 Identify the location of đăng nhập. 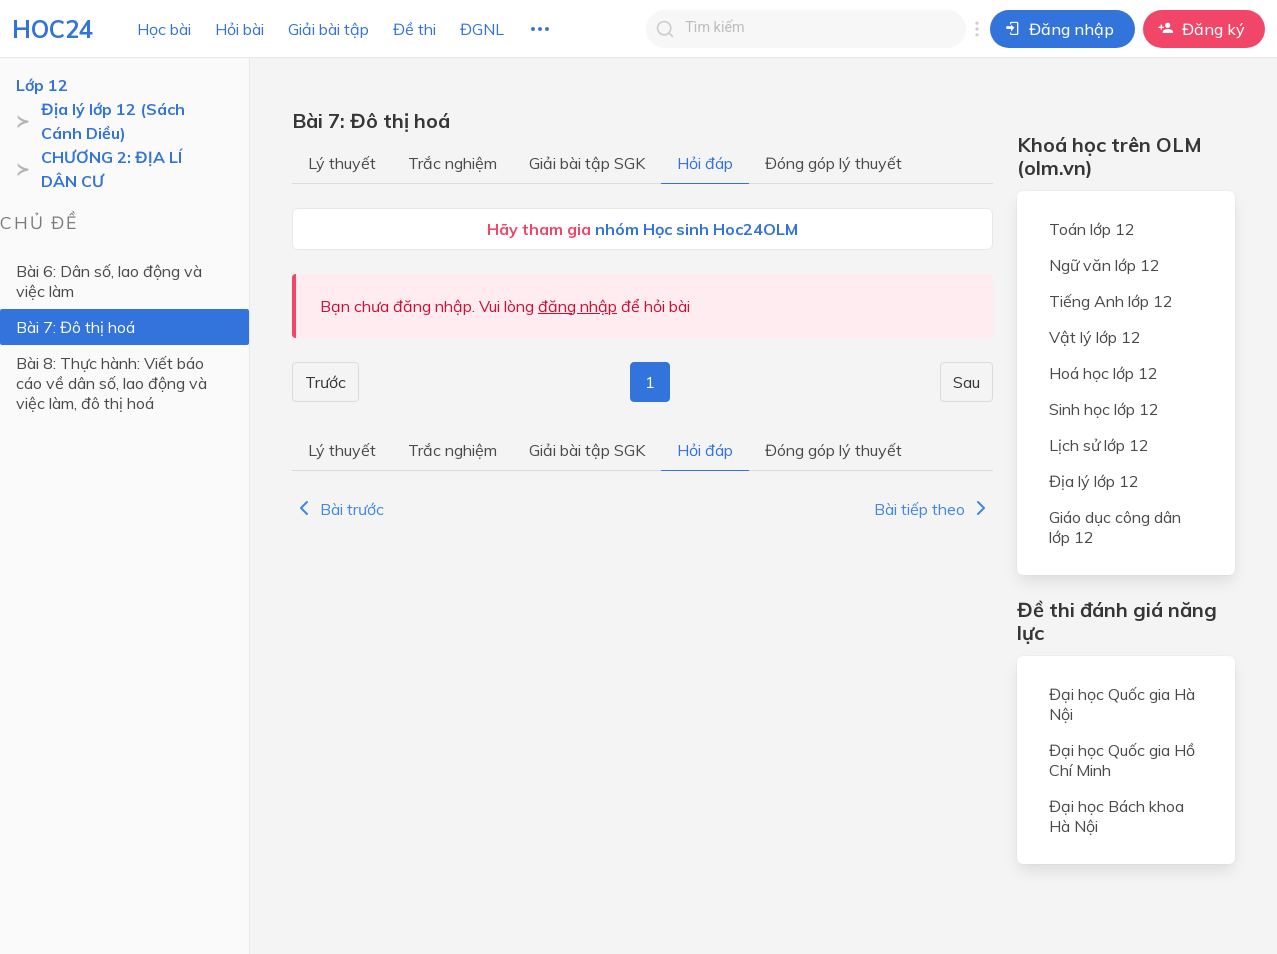
(577, 306).